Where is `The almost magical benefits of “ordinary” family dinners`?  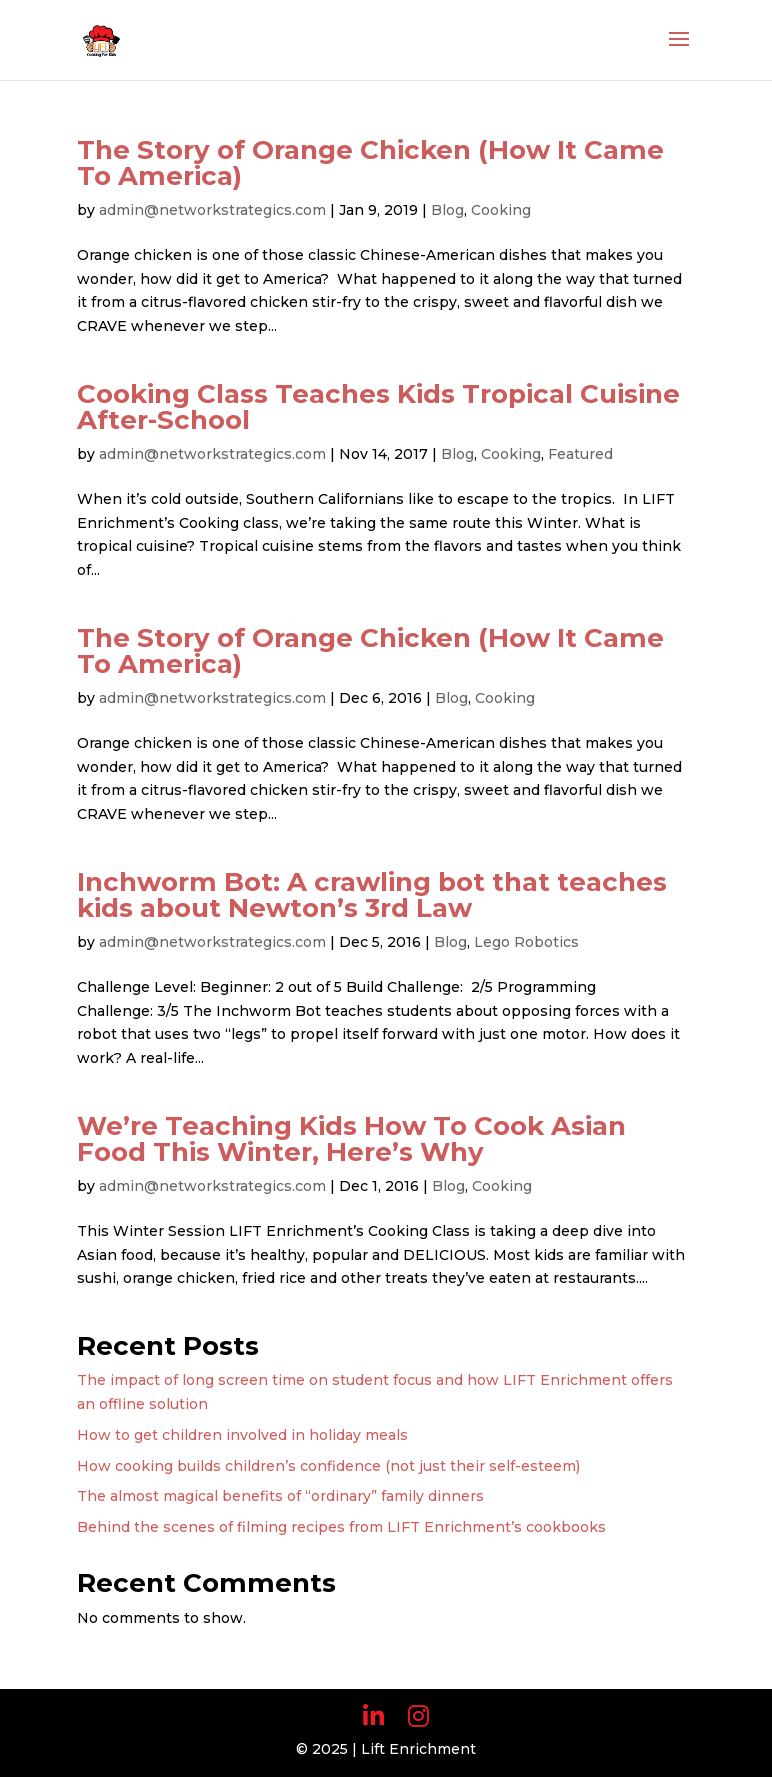
The almost magical benefits of “ordinary” family dinners is located at coordinates (280, 1496).